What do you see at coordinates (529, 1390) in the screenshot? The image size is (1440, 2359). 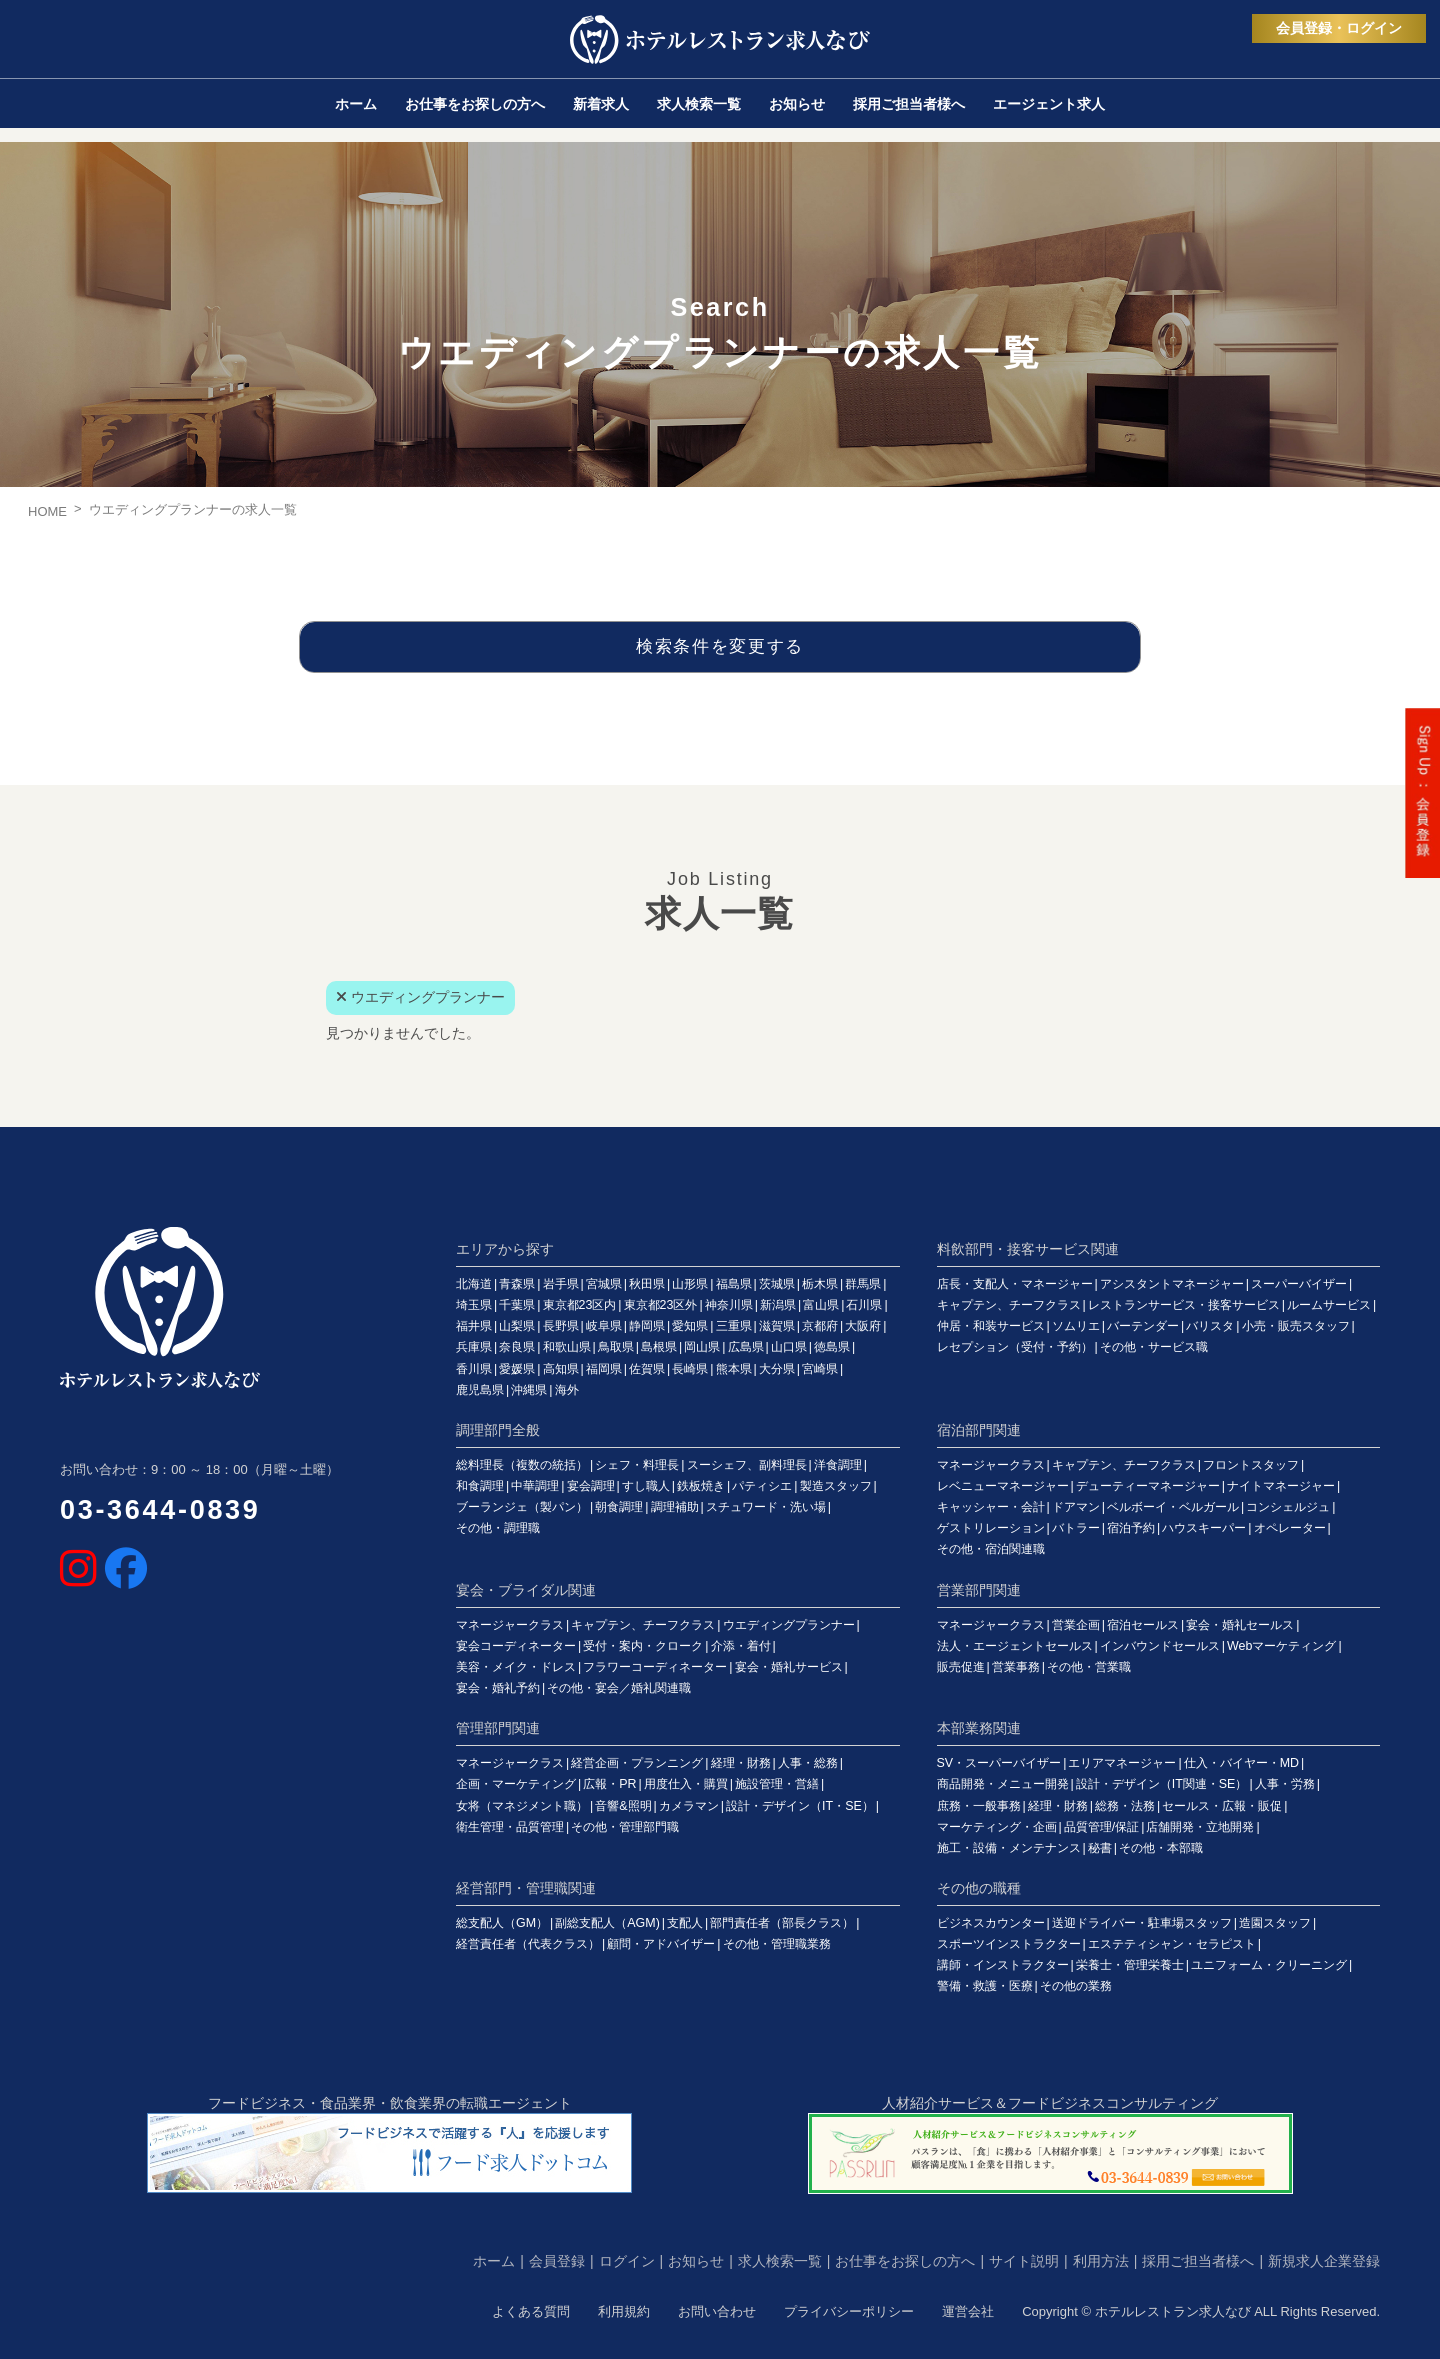 I see `沖縄県` at bounding box center [529, 1390].